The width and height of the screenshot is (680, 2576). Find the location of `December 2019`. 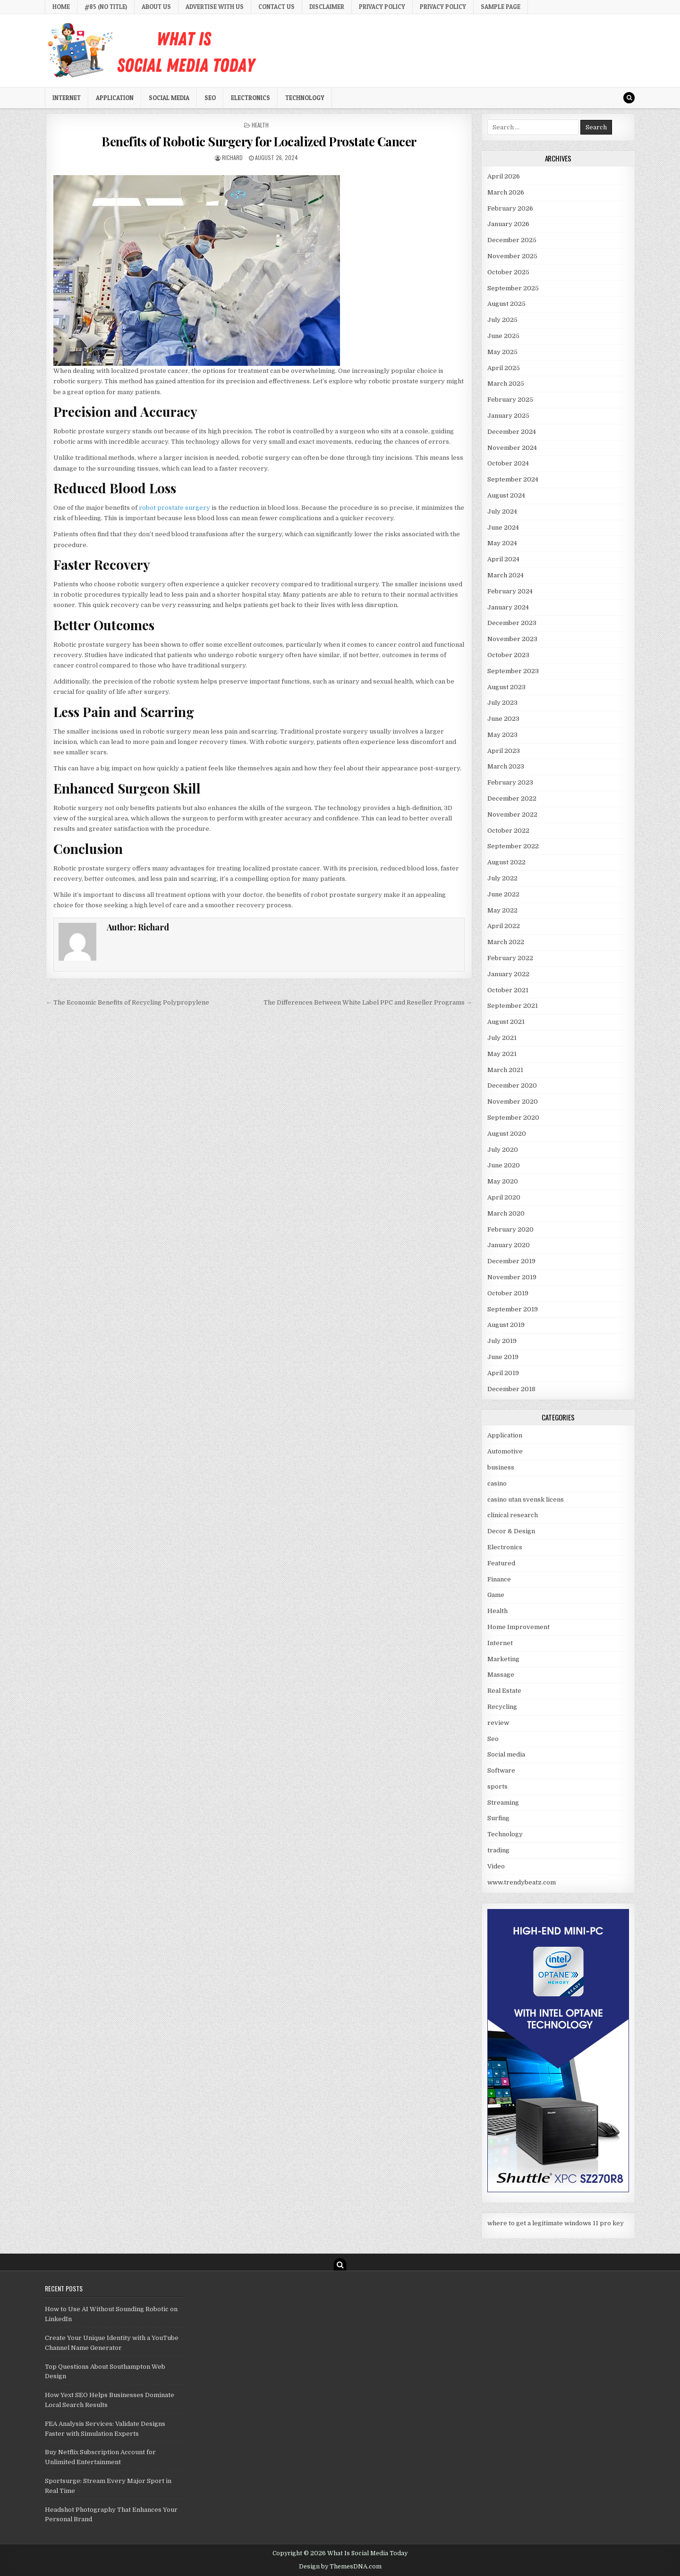

December 2019 is located at coordinates (511, 1261).